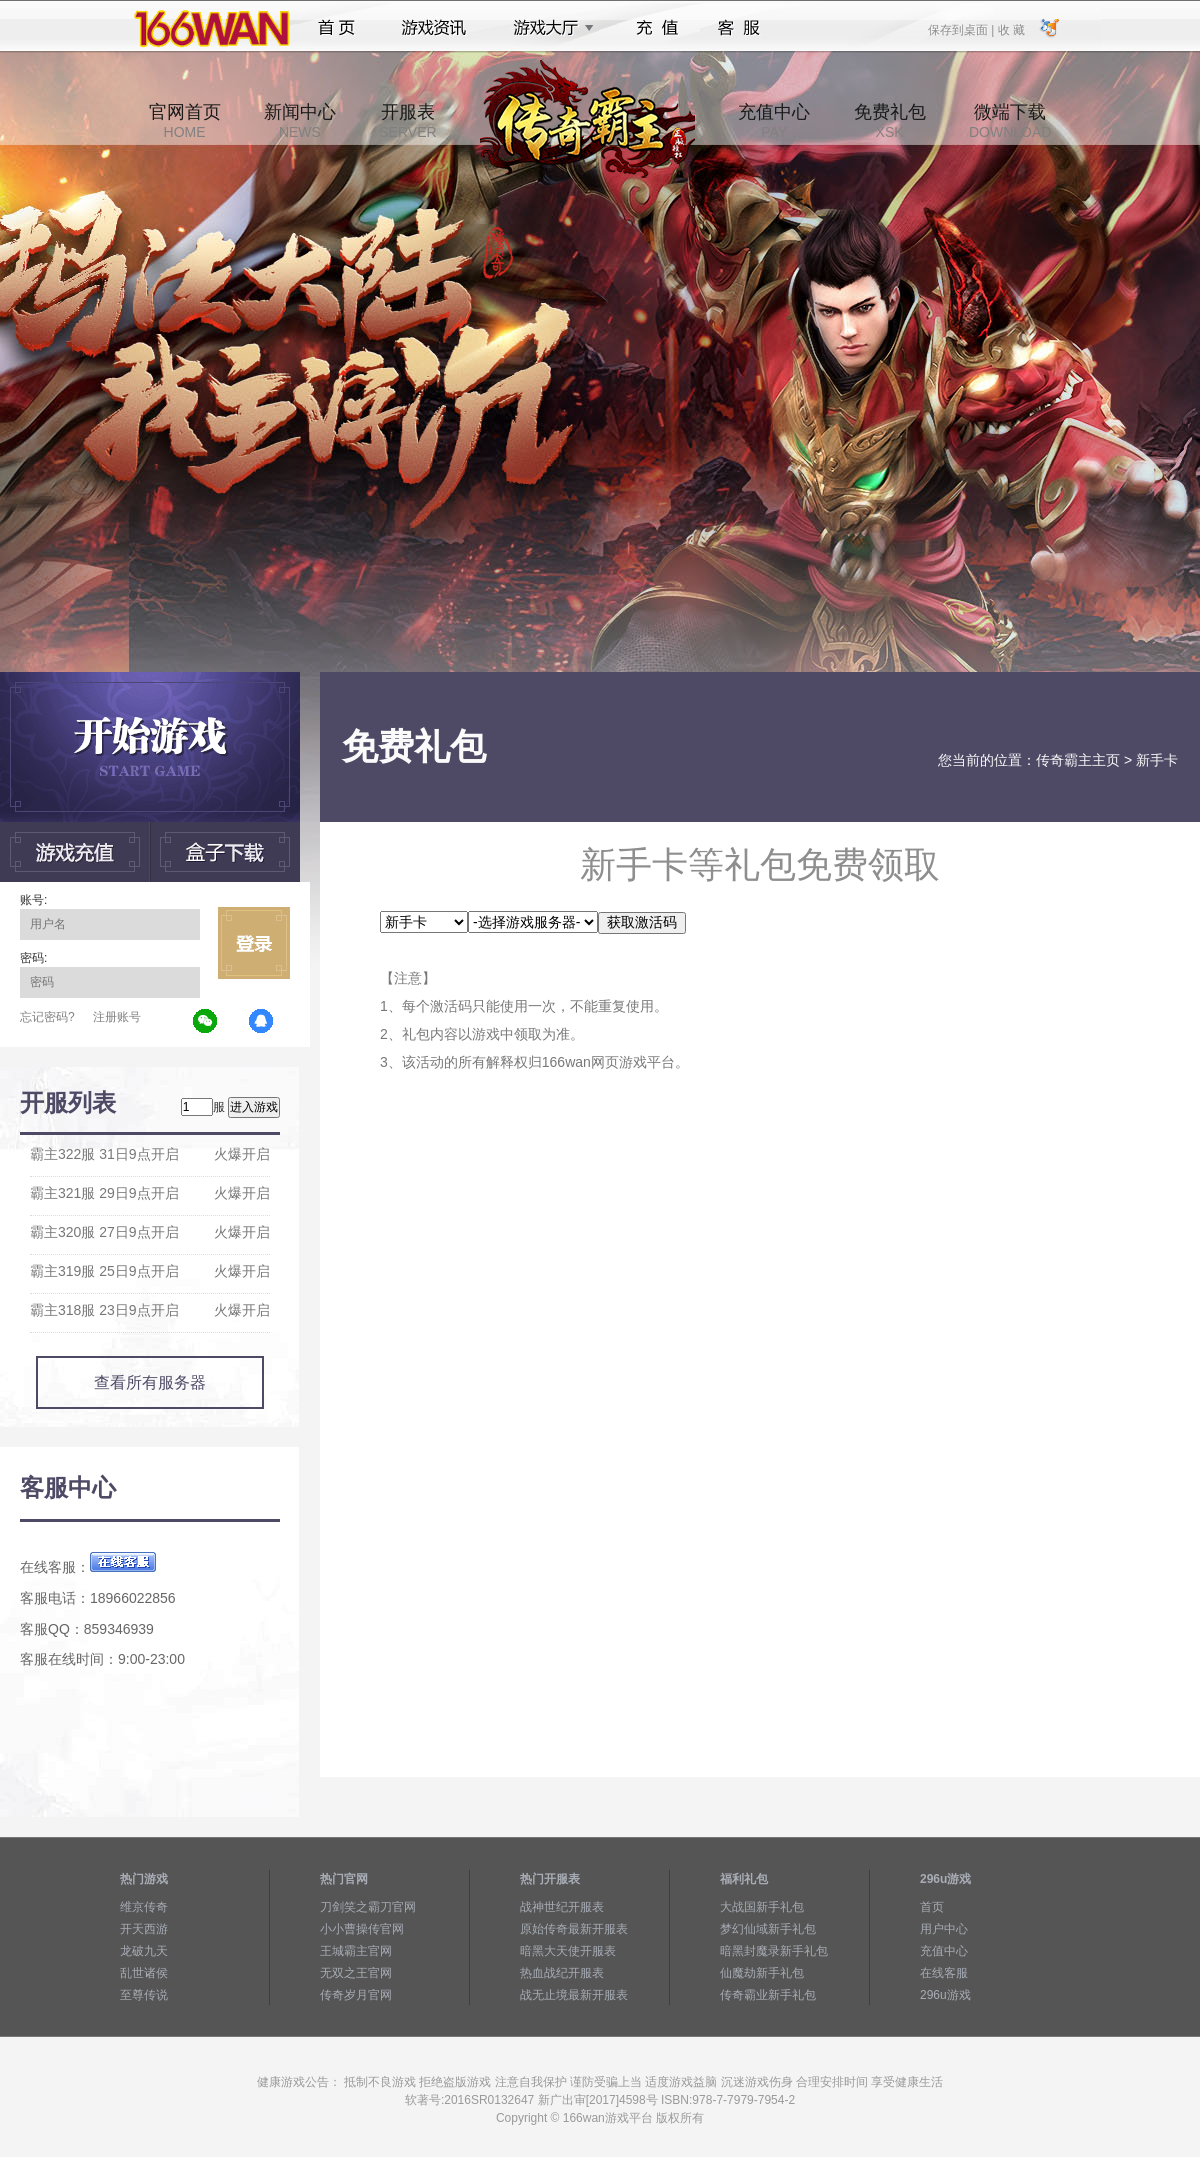 This screenshot has width=1200, height=2157. I want to click on 传奇霸业新手礼包, so click(768, 1995).